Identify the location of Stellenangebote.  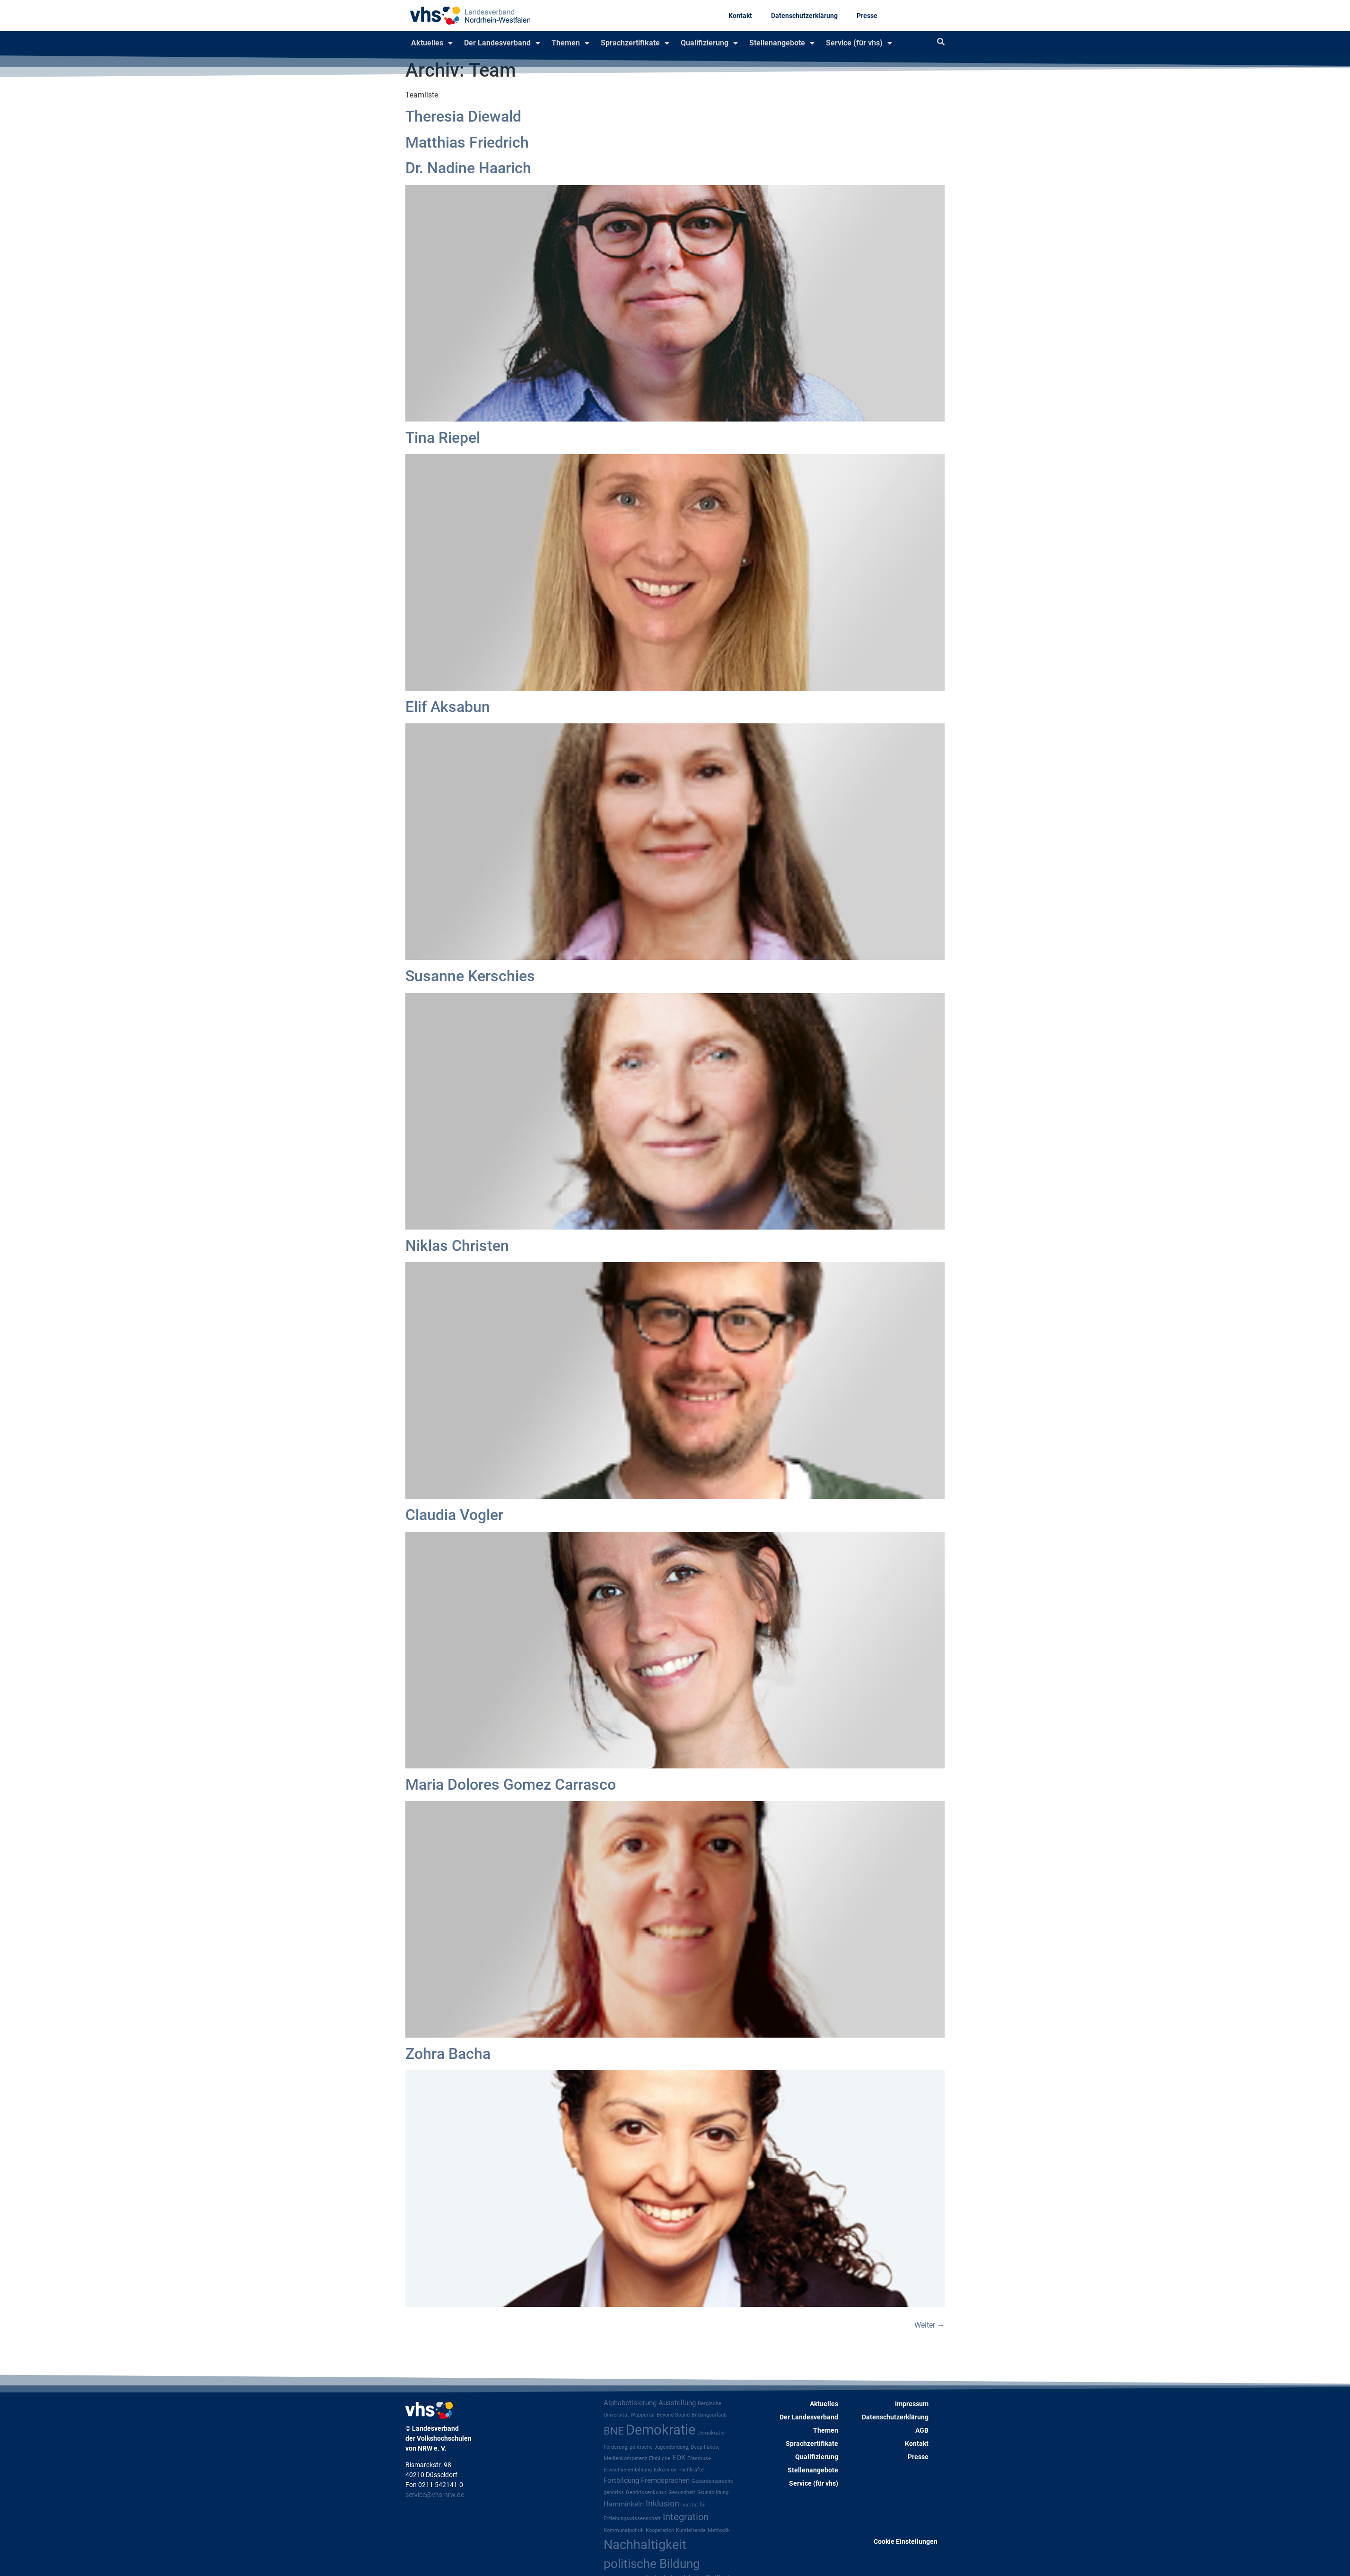
(782, 43).